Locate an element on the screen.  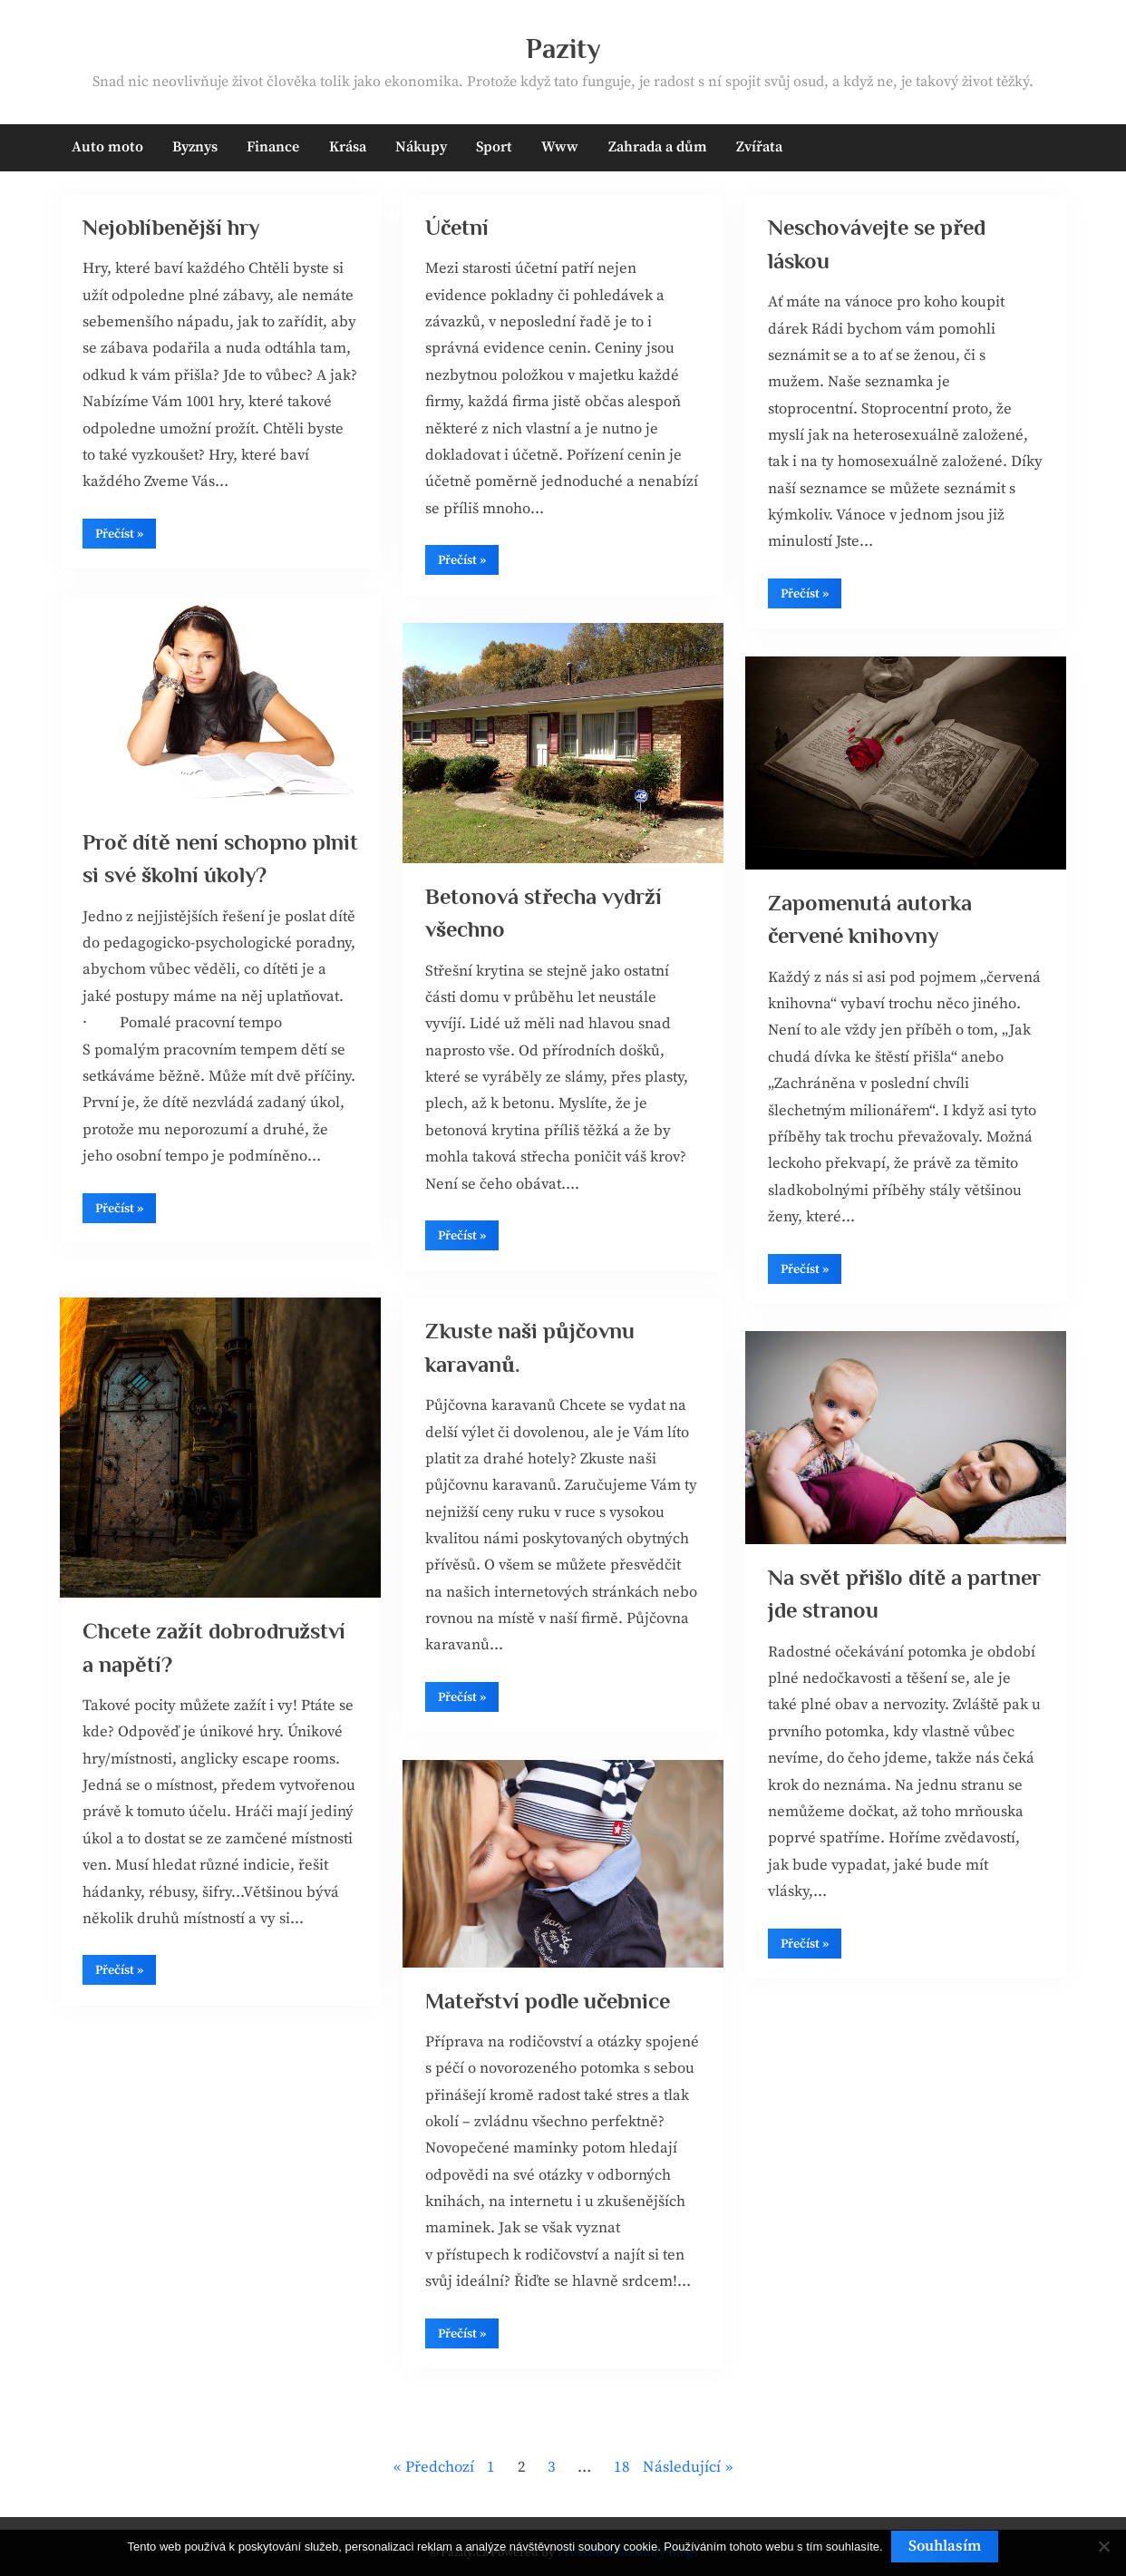
Souhlasím is located at coordinates (945, 2546).